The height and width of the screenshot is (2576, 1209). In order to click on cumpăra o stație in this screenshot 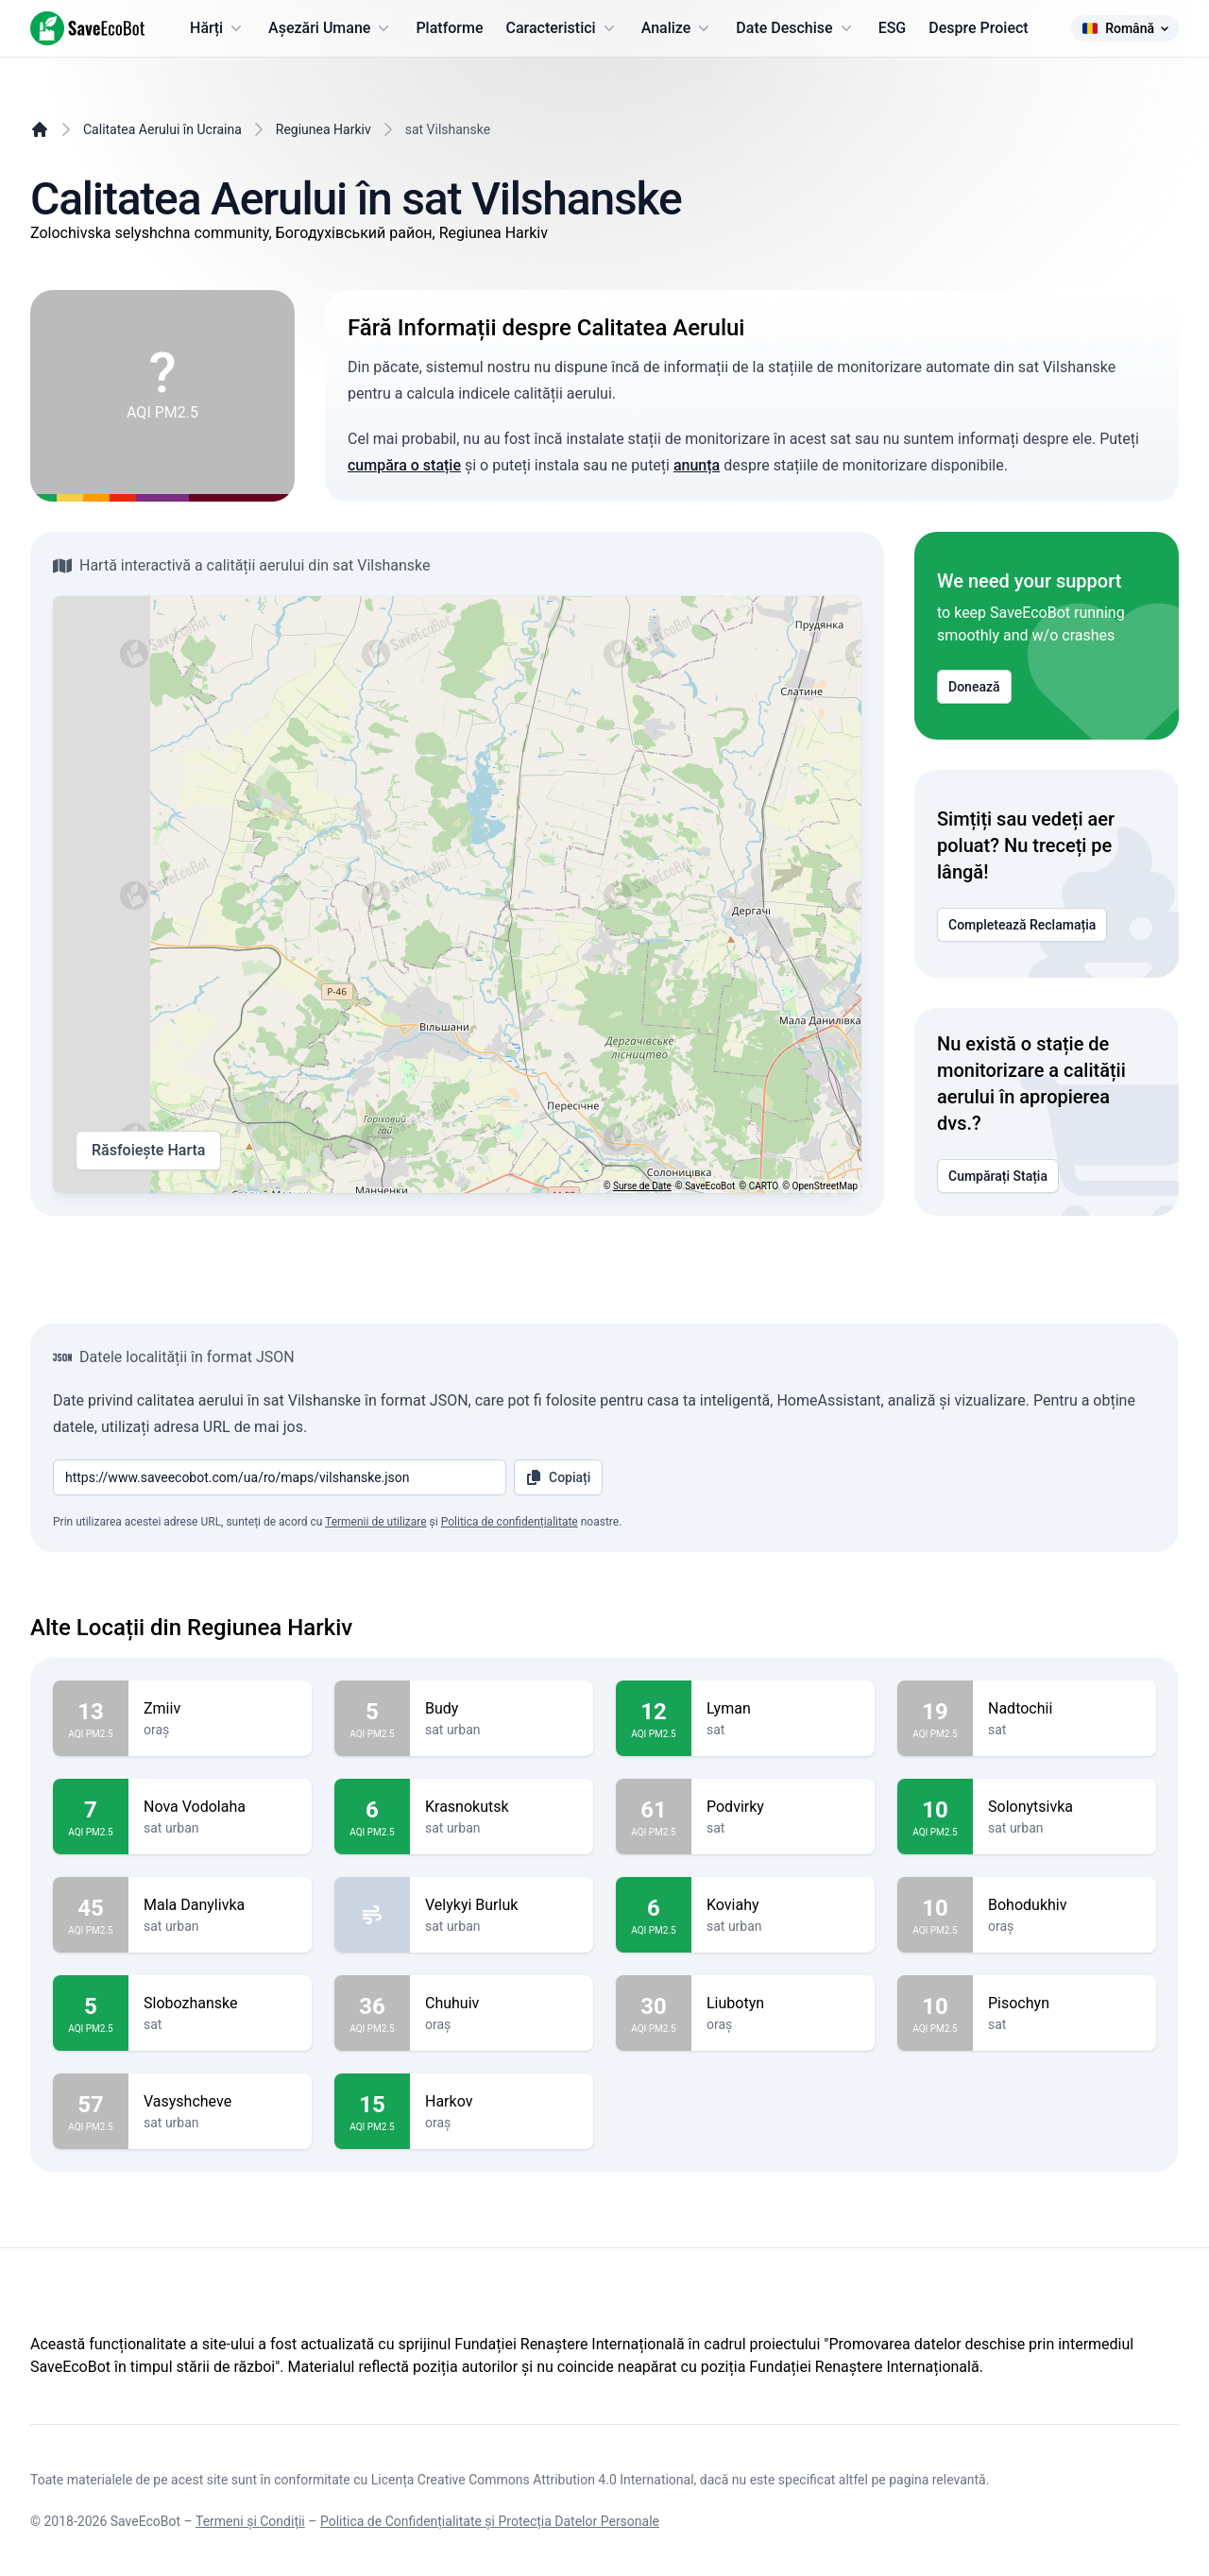, I will do `click(404, 465)`.